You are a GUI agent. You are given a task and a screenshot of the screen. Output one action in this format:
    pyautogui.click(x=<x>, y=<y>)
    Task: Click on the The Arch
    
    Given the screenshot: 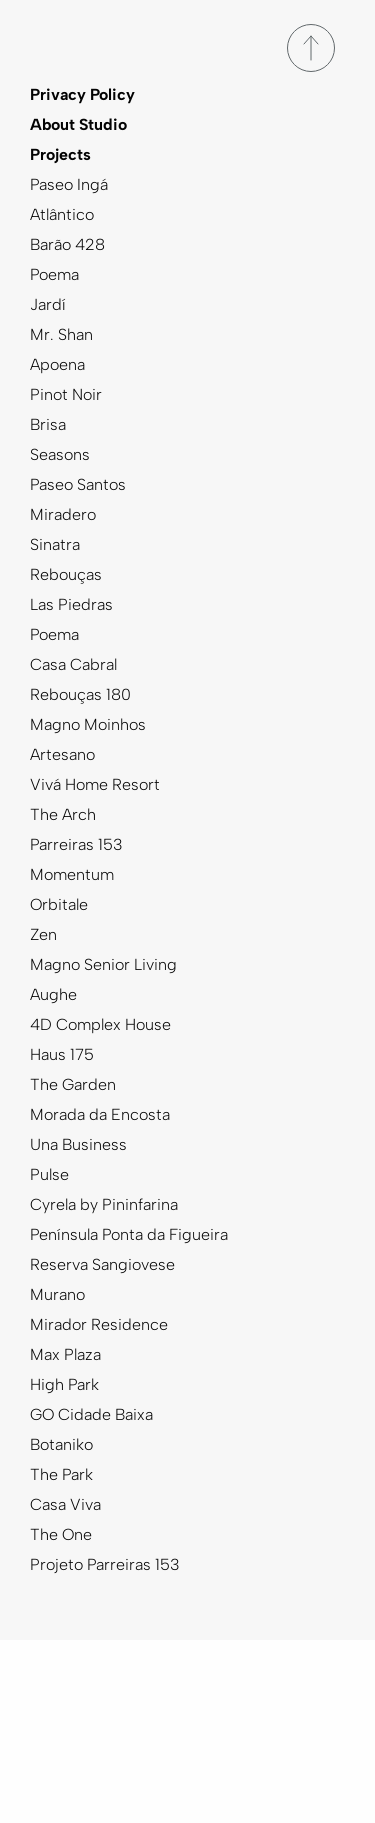 What is the action you would take?
    pyautogui.click(x=63, y=814)
    